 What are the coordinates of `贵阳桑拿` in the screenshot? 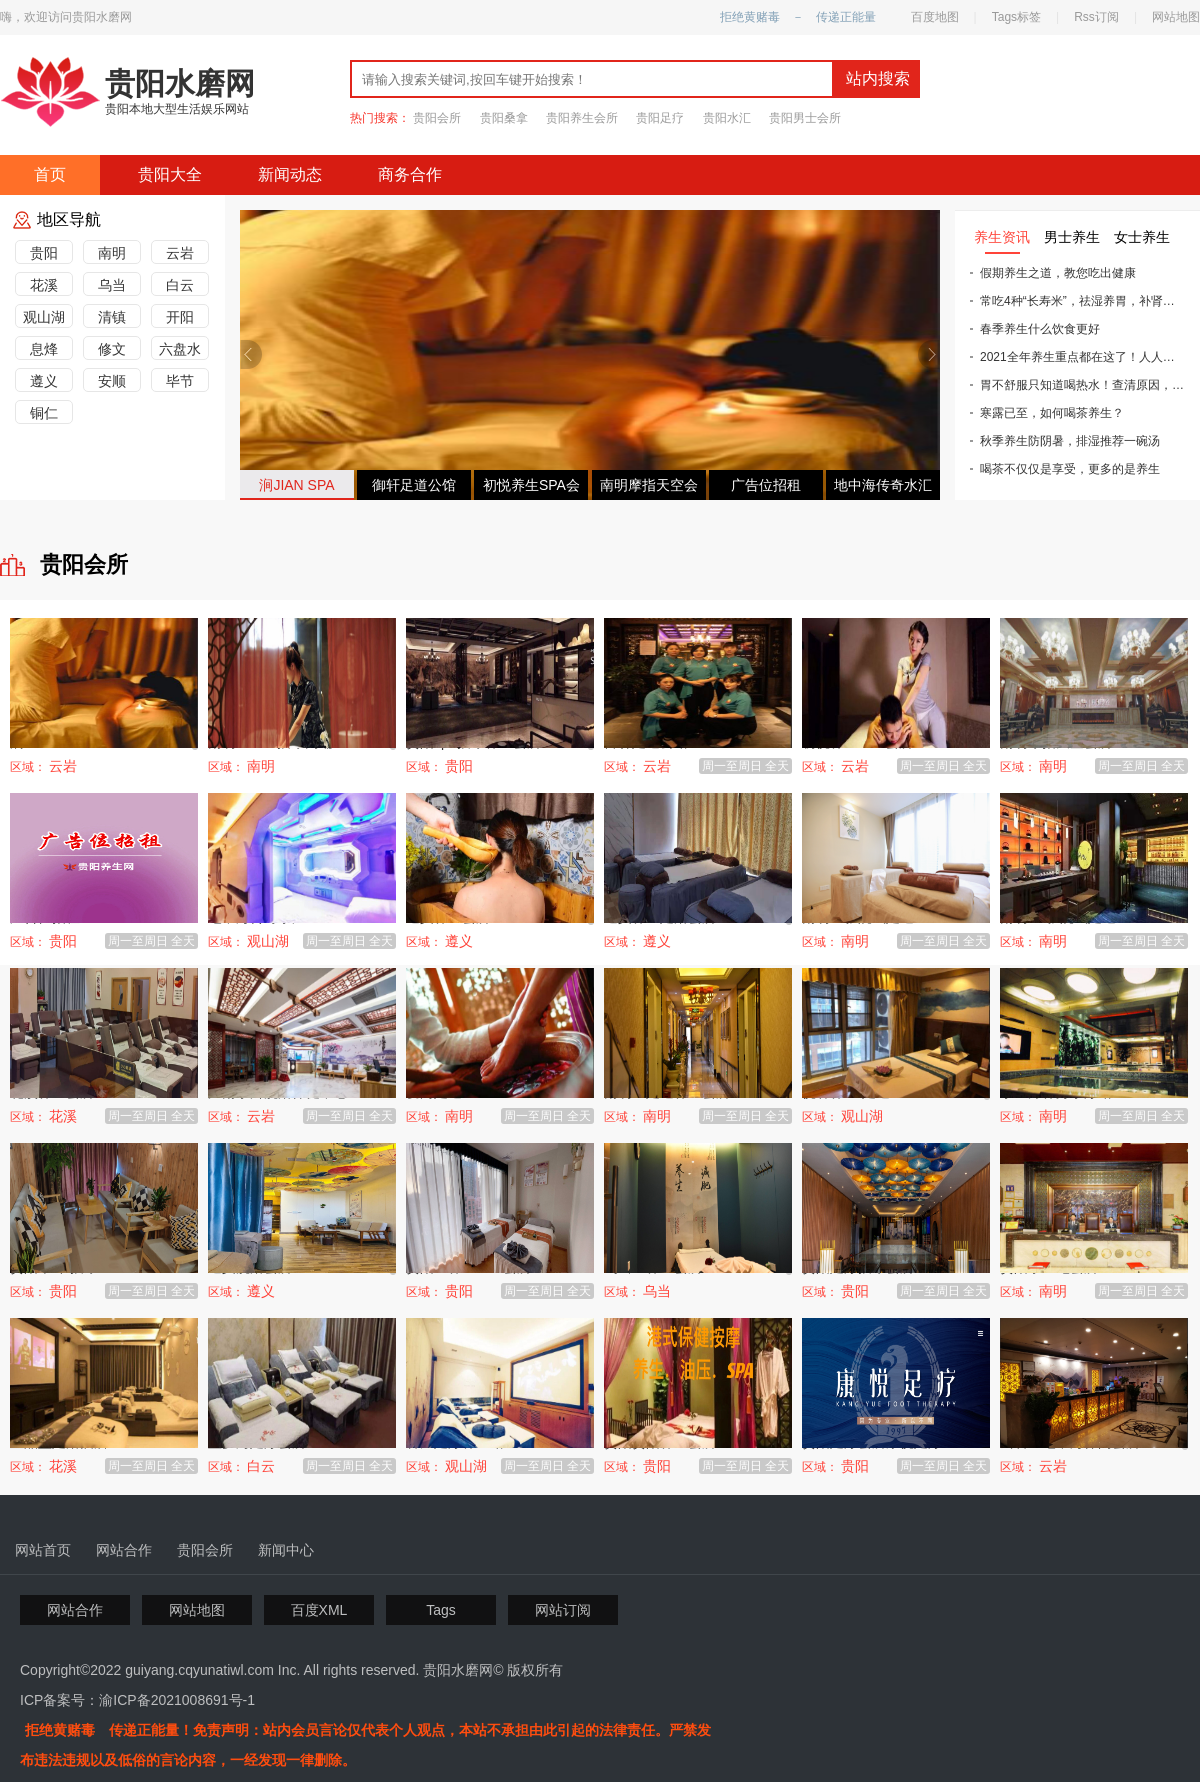 It's located at (504, 118).